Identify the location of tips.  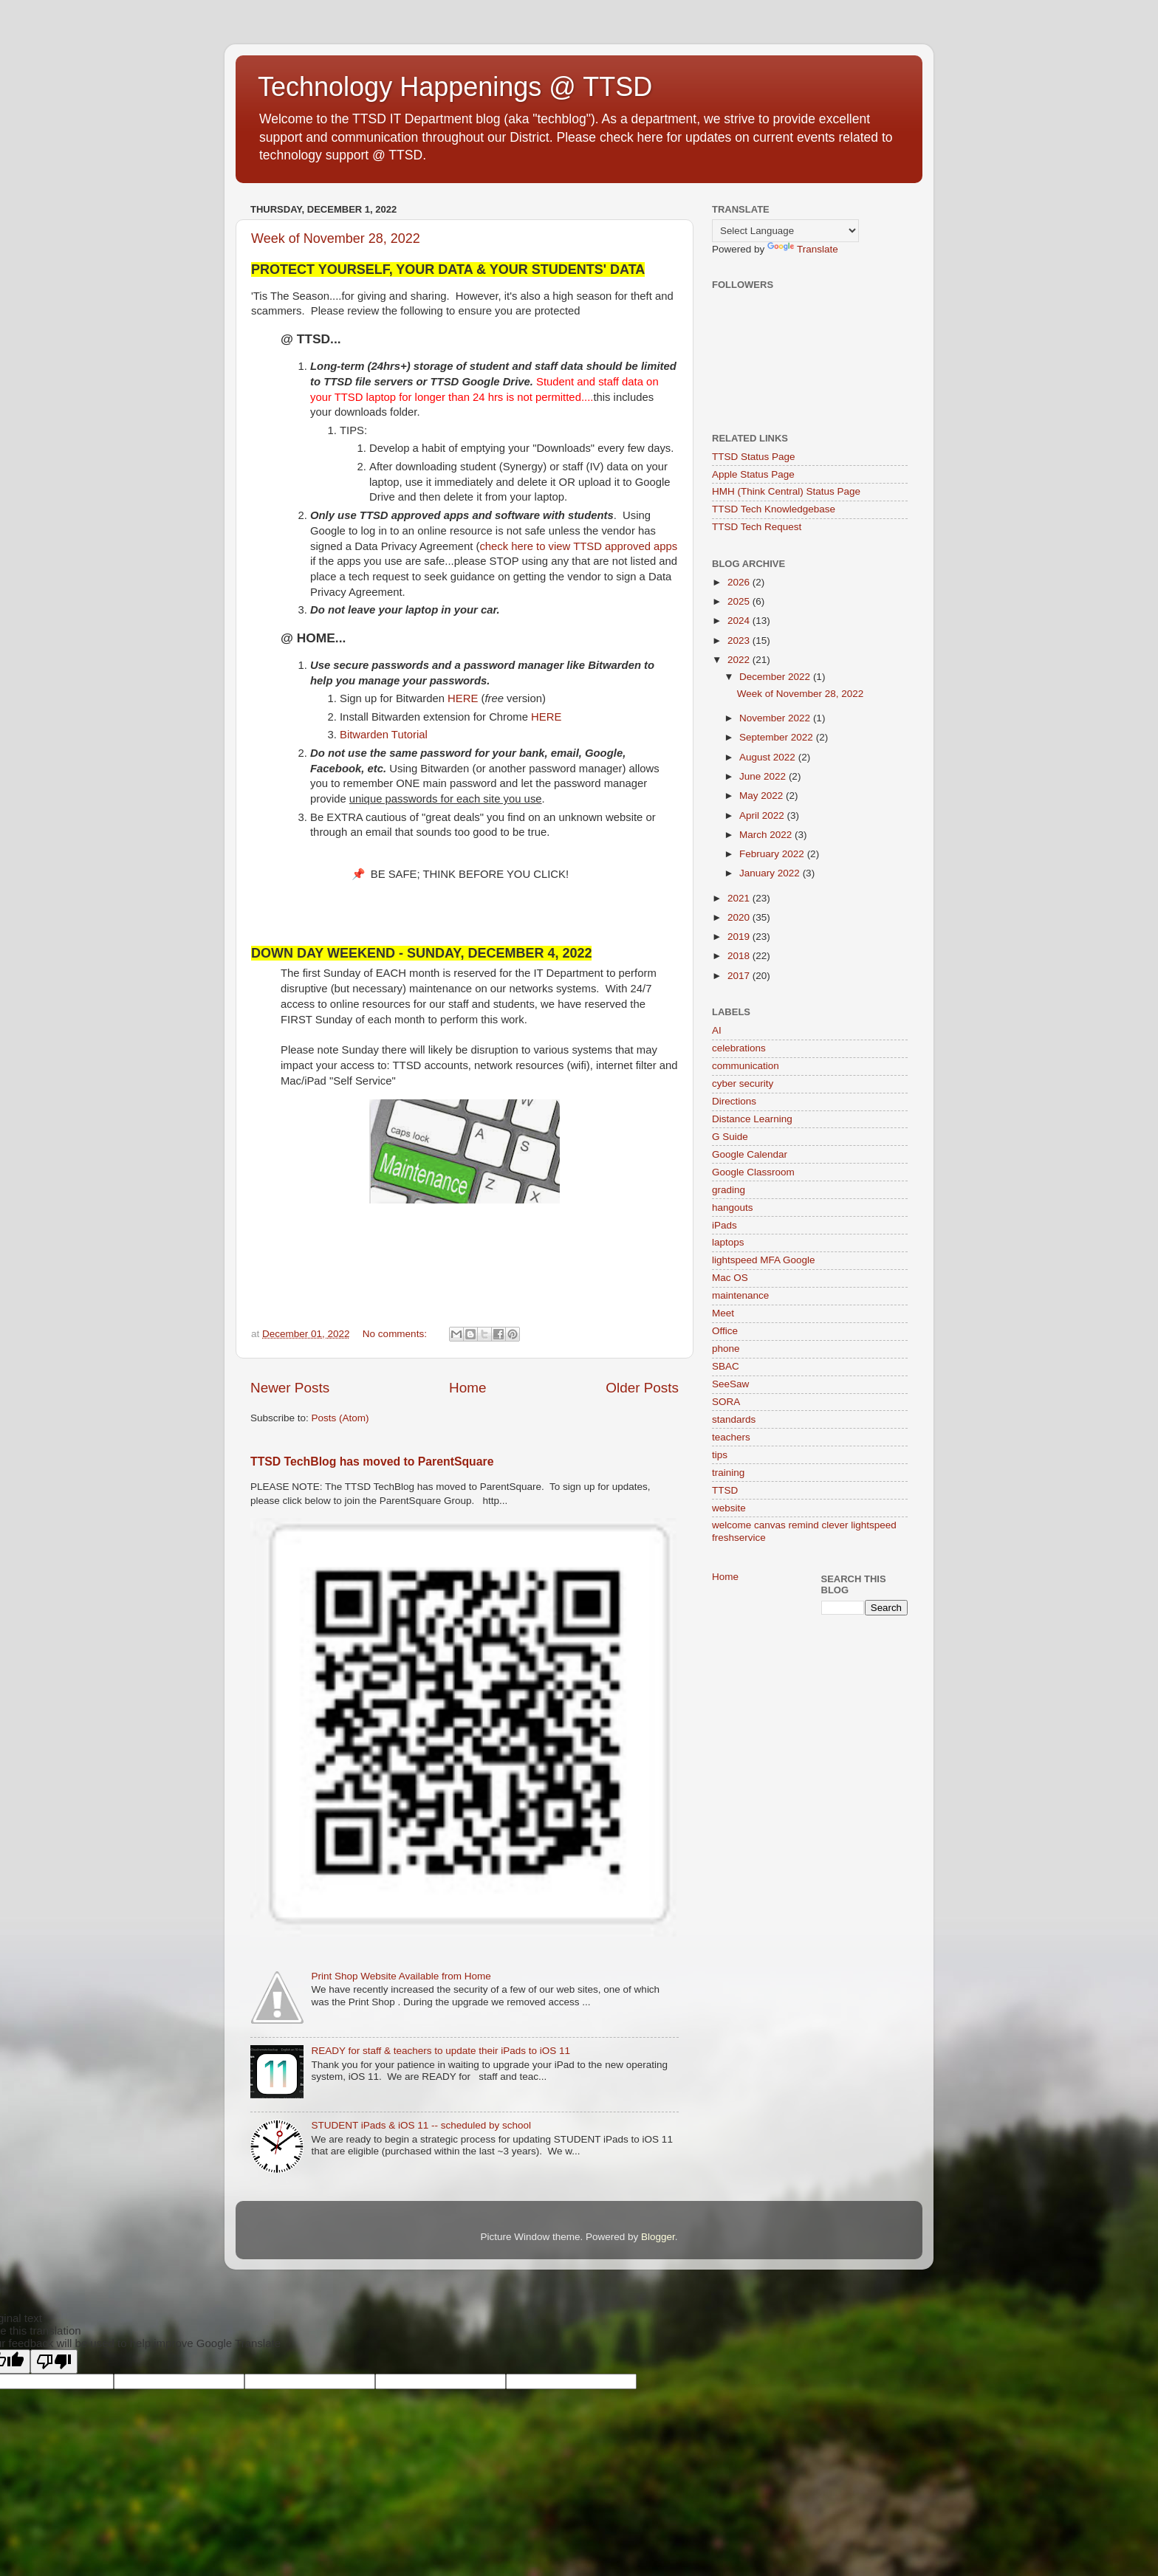
(719, 1454).